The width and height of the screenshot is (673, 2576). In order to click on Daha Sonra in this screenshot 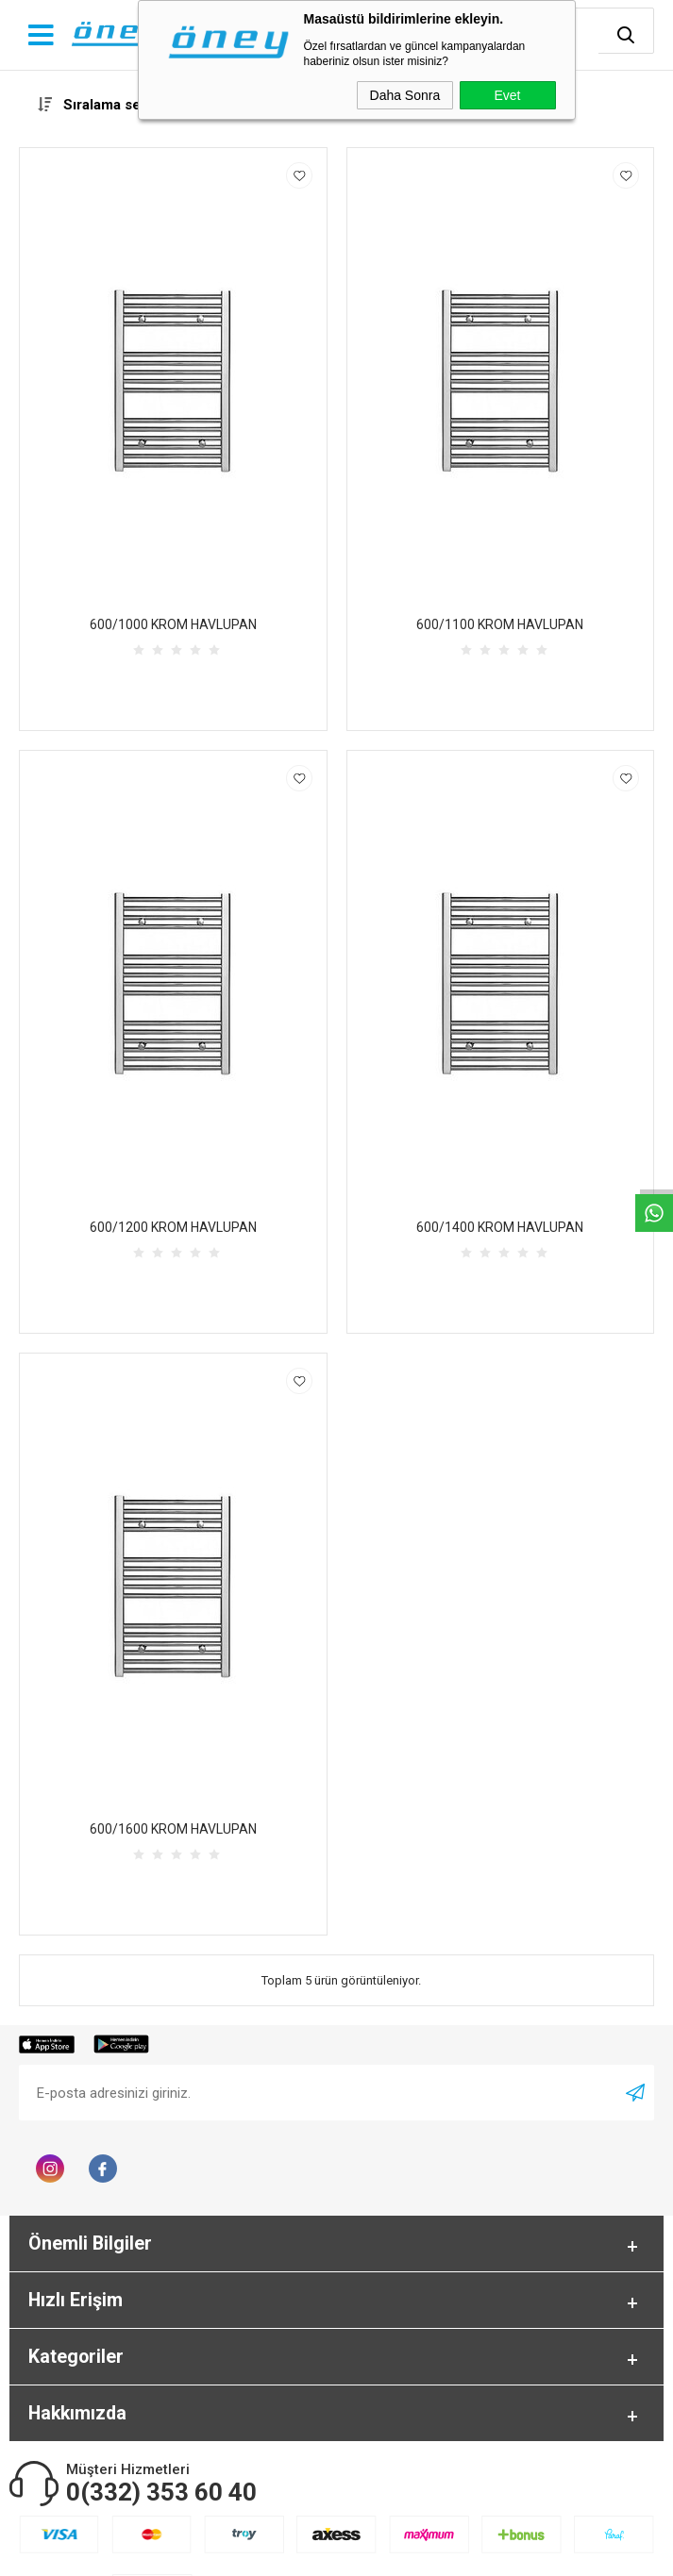, I will do `click(405, 95)`.